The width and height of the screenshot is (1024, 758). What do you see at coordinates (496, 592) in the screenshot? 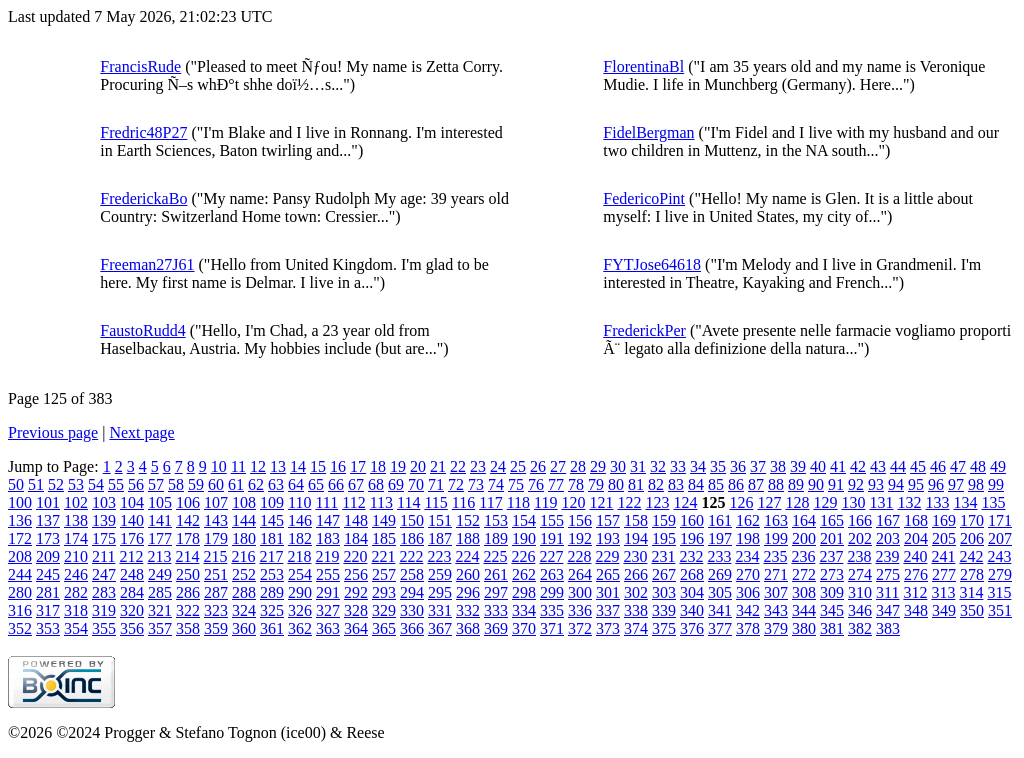
I see `297` at bounding box center [496, 592].